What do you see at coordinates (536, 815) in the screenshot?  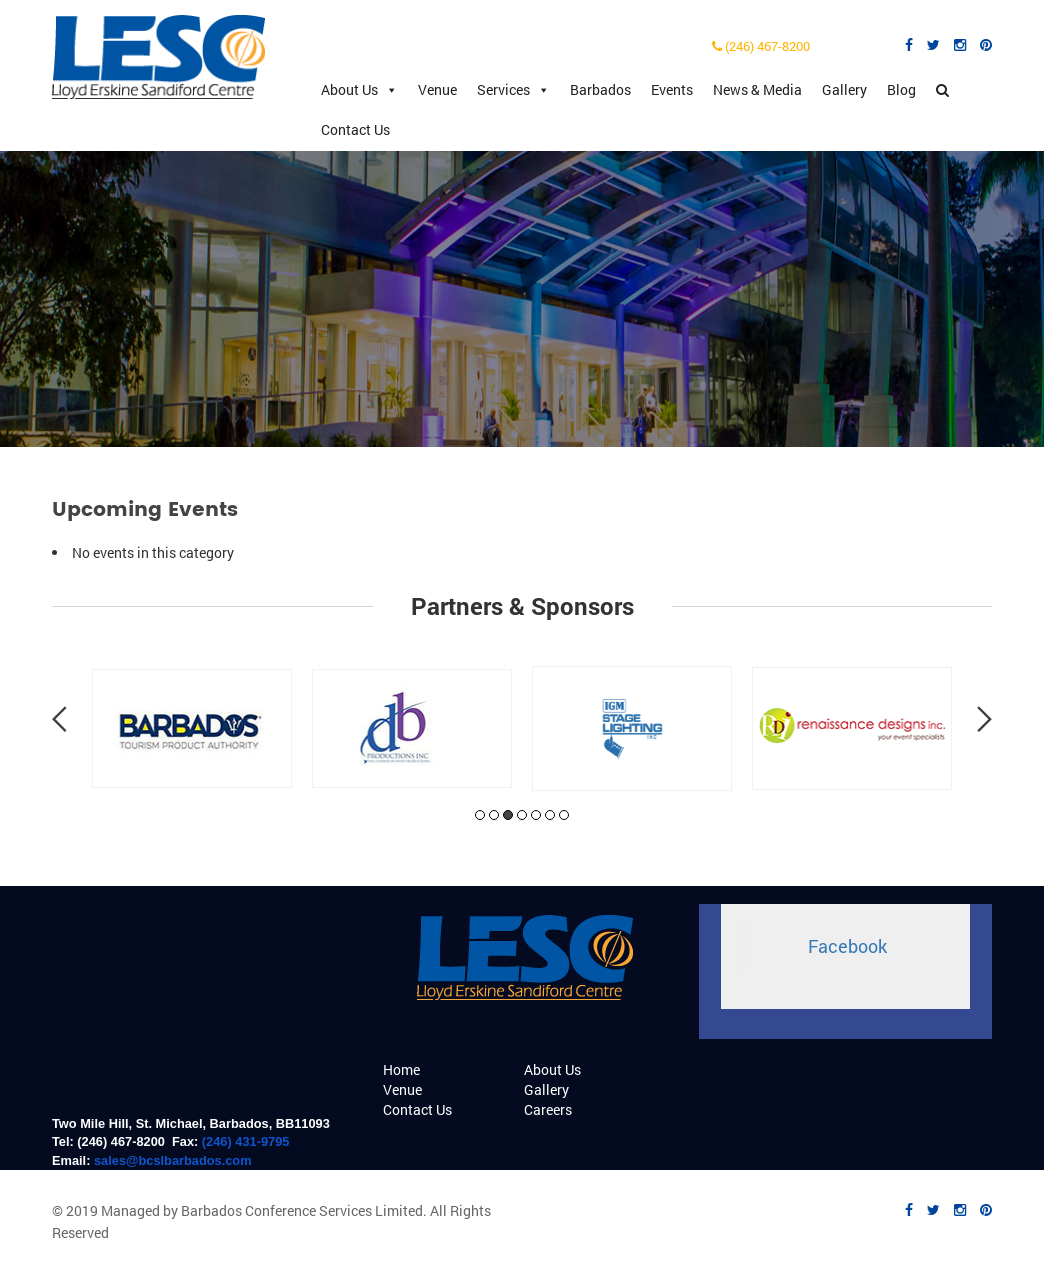 I see `5 [tab]` at bounding box center [536, 815].